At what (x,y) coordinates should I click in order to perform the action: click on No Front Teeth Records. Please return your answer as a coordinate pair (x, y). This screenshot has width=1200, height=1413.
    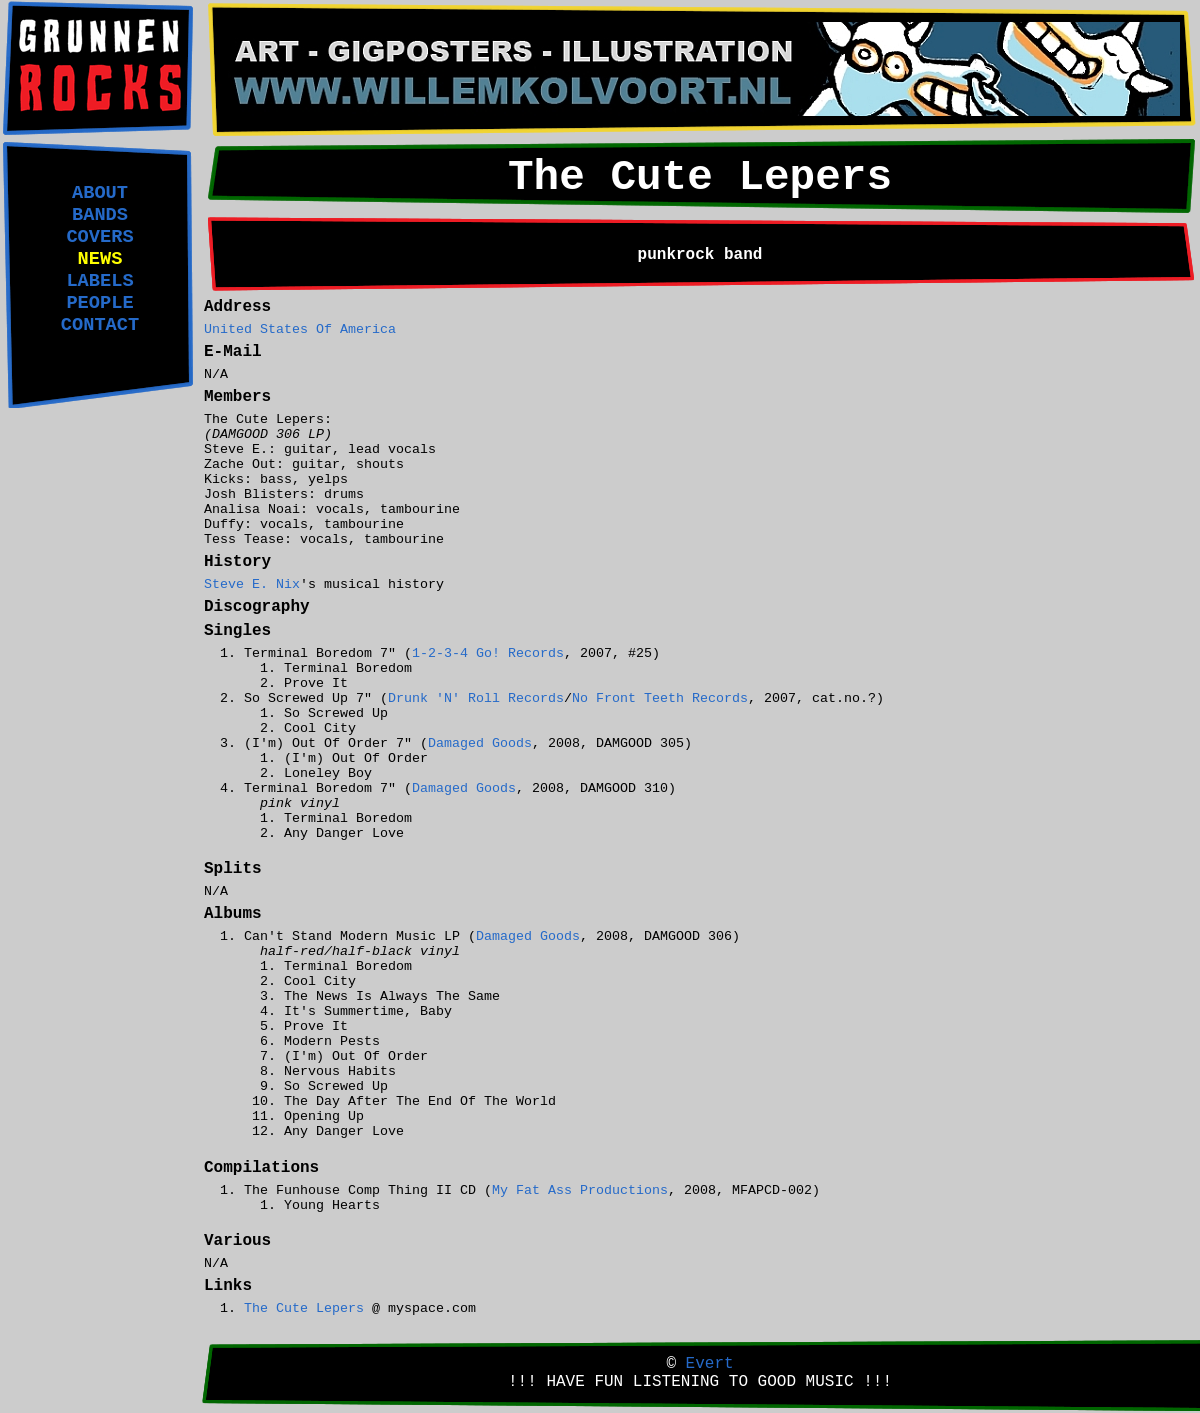
    Looking at the image, I should click on (660, 698).